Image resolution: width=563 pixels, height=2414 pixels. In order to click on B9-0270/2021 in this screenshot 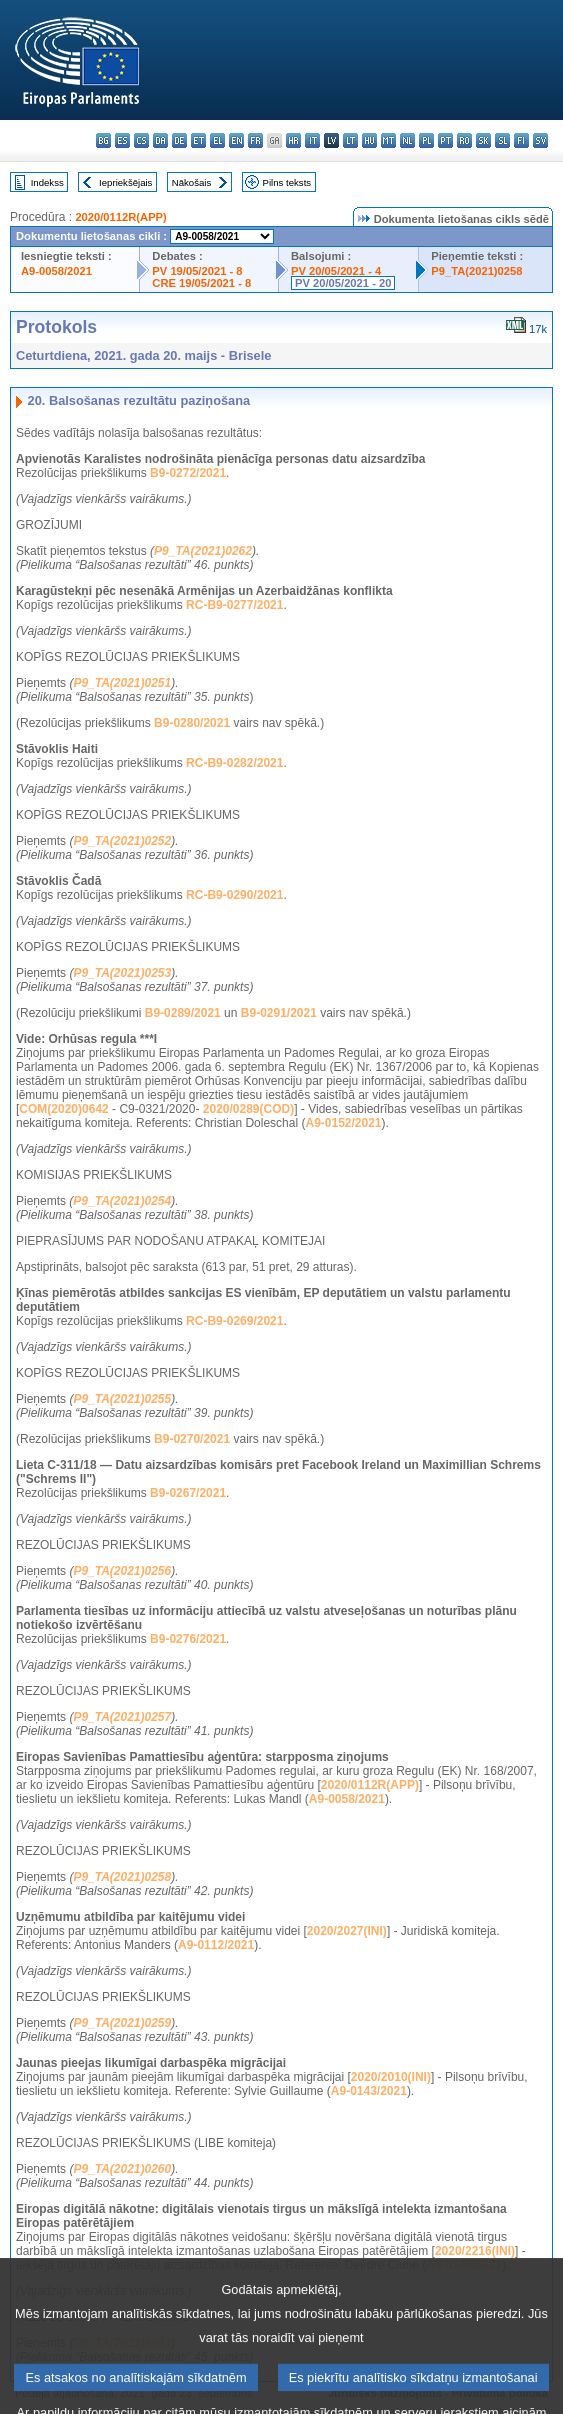, I will do `click(192, 1439)`.